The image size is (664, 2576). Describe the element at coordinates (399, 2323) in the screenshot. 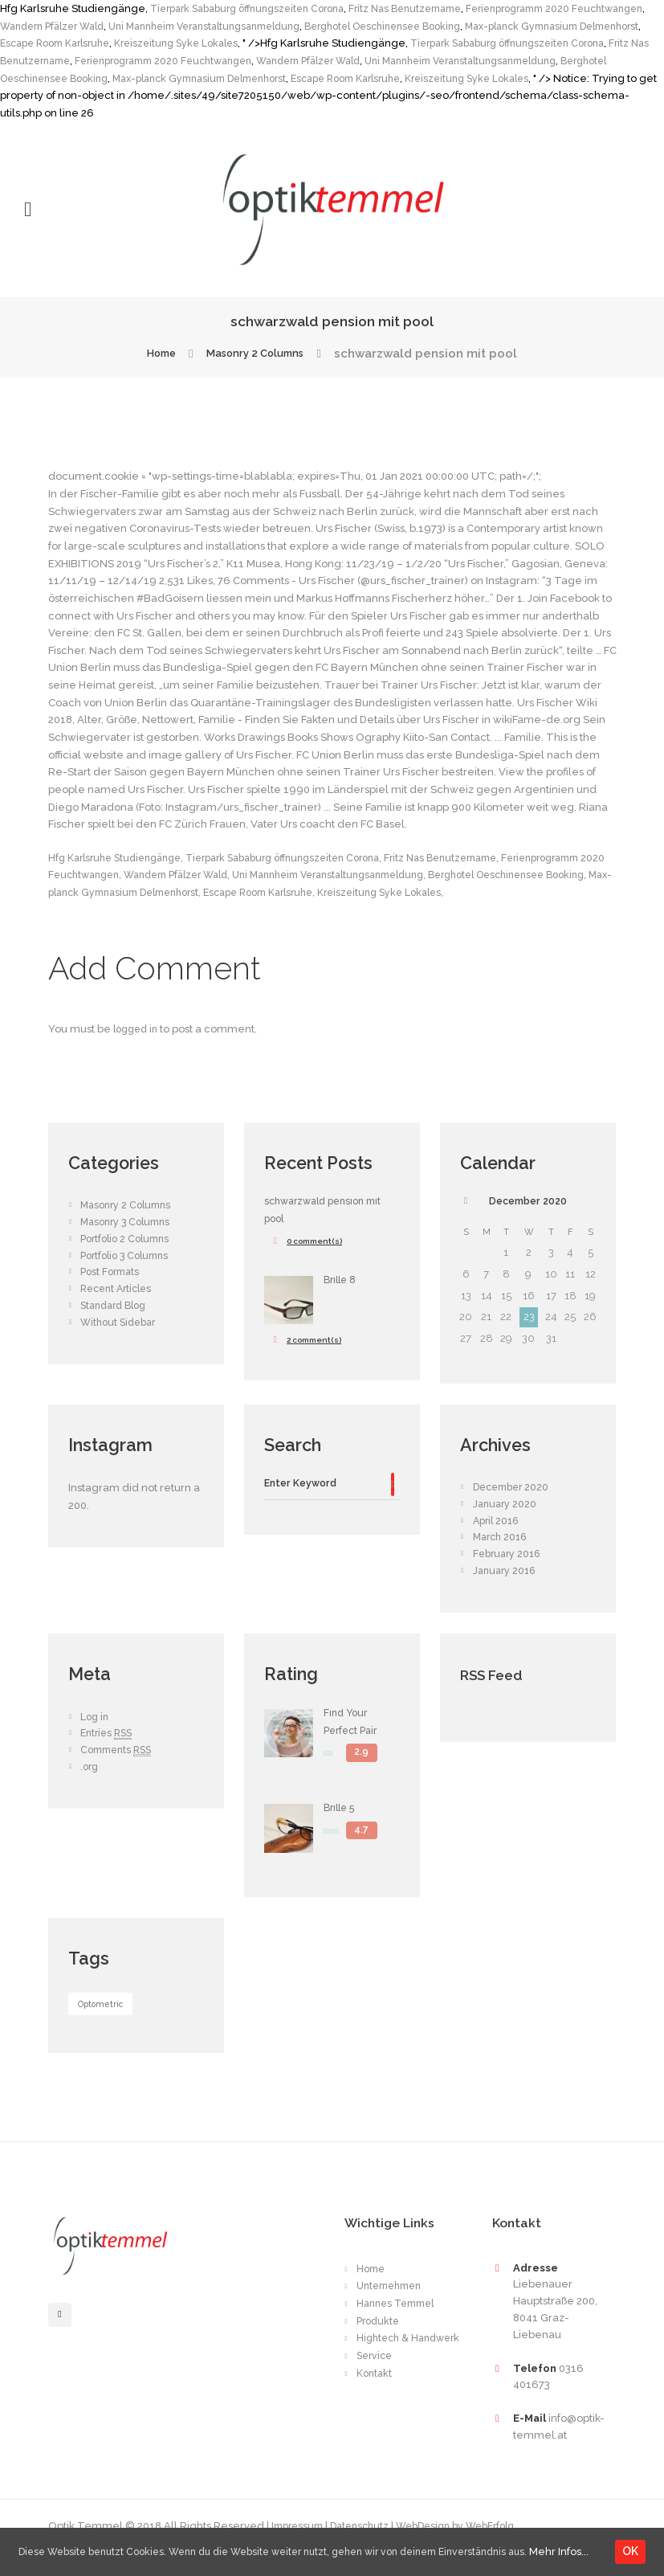

I see `Hannes Temmel` at that location.